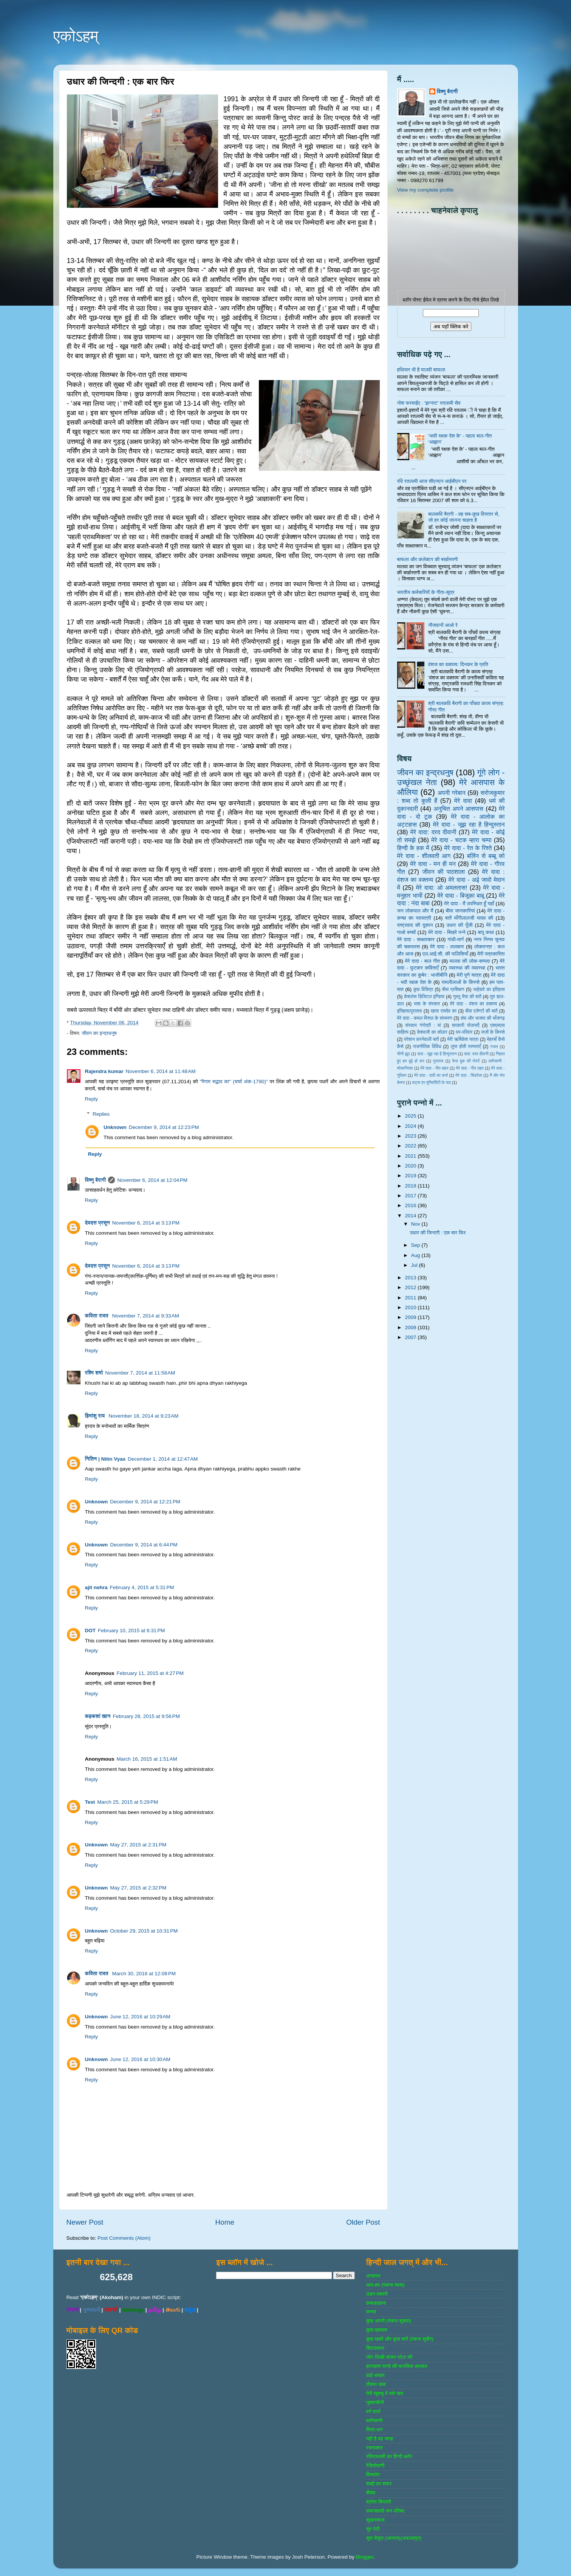  I want to click on अनुचित अपने आसपास, so click(458, 808).